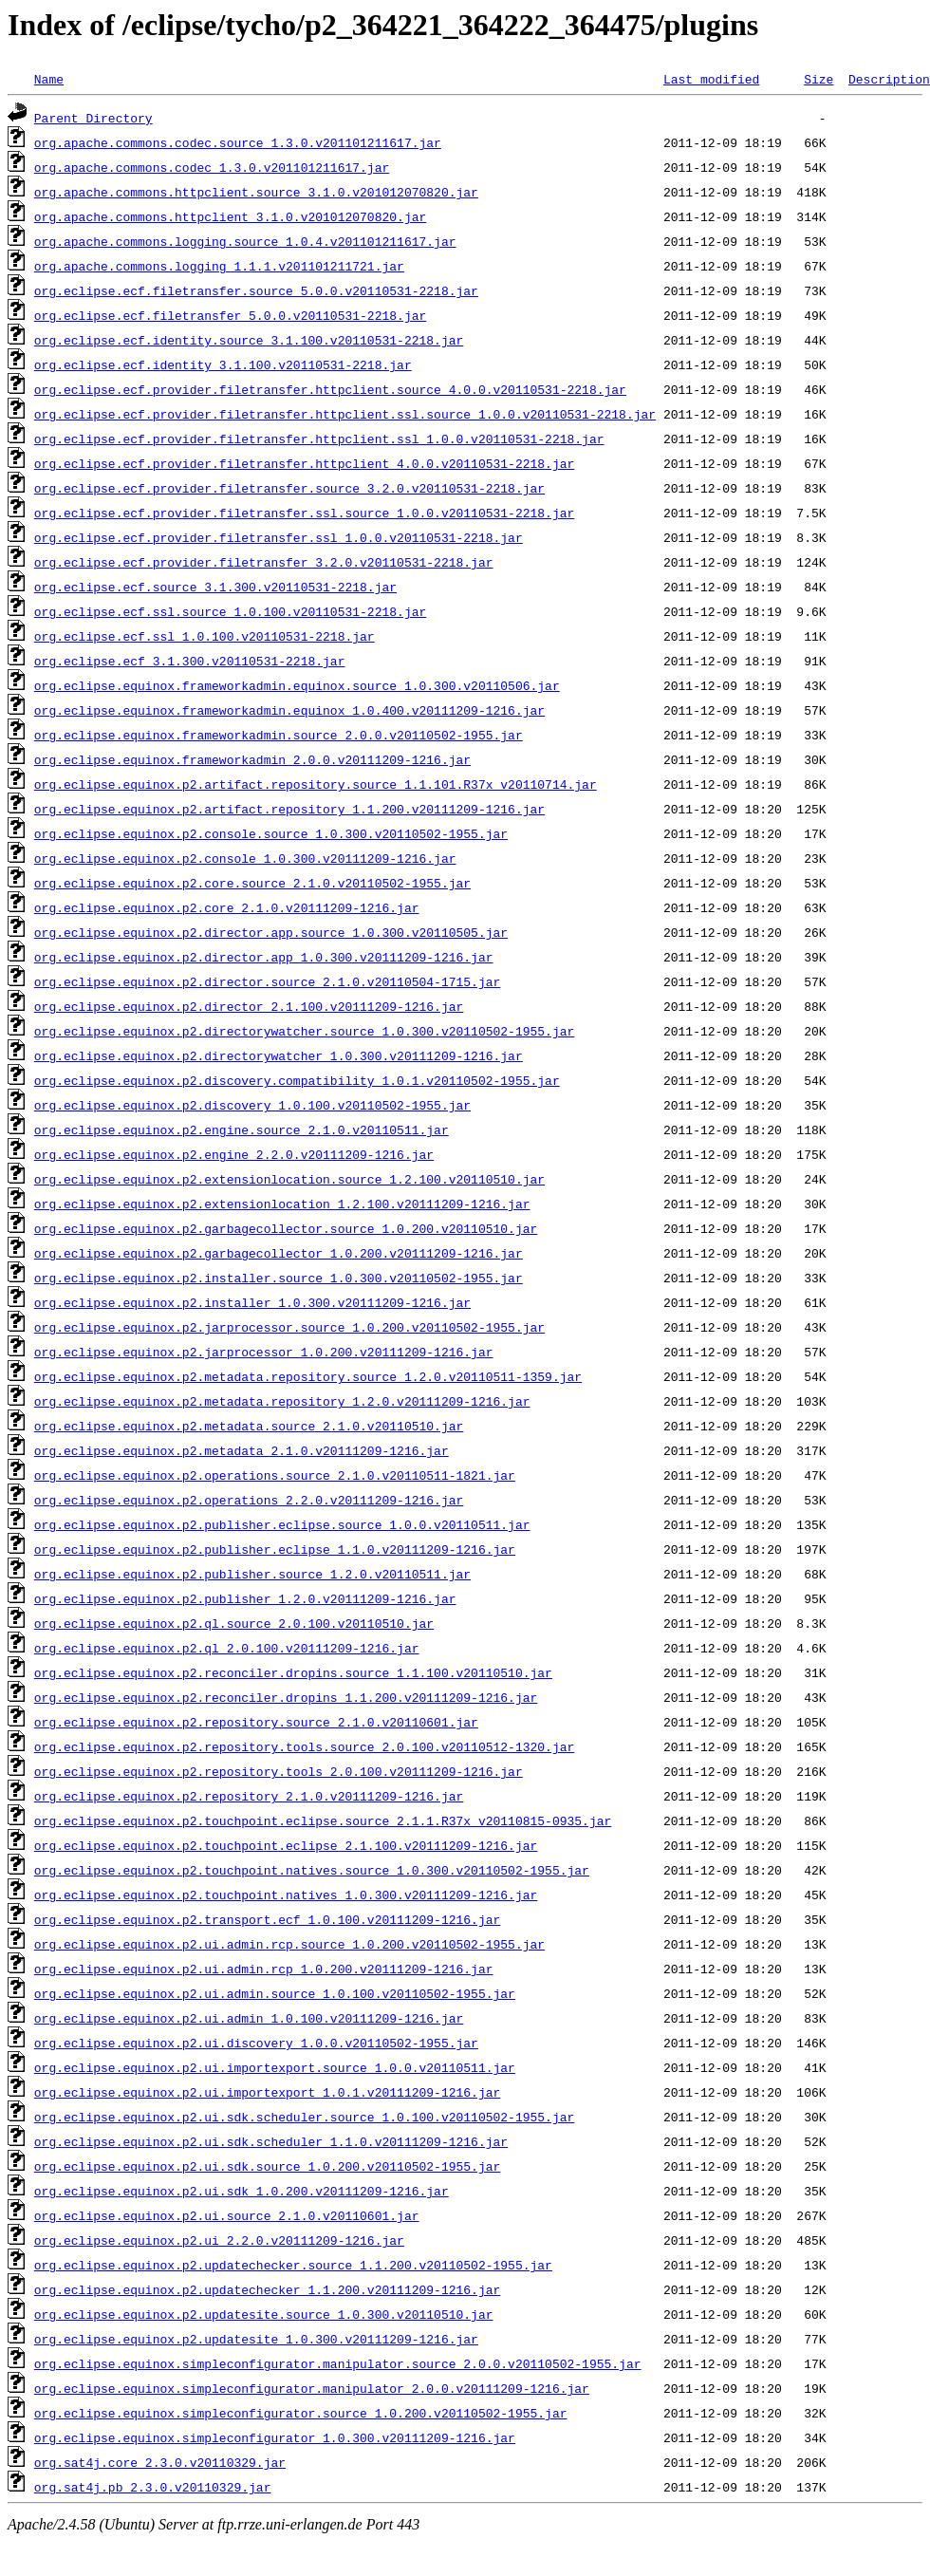 This screenshot has height=2576, width=930. Describe the element at coordinates (297, 685) in the screenshot. I see `org.eclipse.equinox.frameworkadmin.equinox.source_1.0.300.v20110506.jar` at that location.